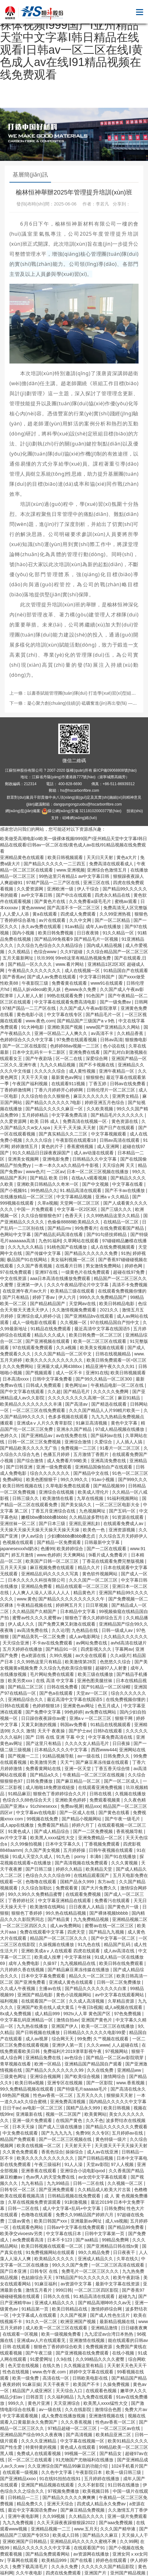 This screenshot has width=148, height=2576. I want to click on 99视频一区二区, so click(81, 2453).